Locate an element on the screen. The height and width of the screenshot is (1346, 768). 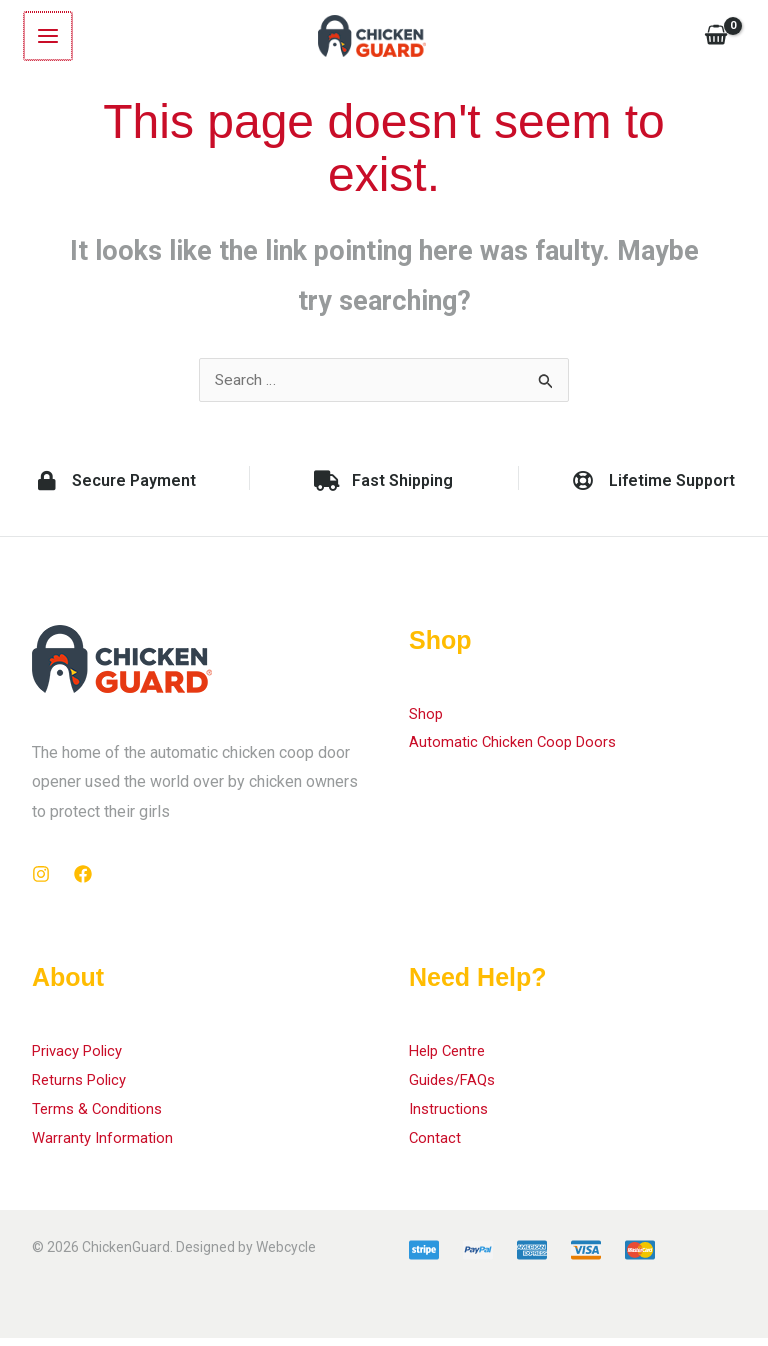
Automatic Chicken Coop Doors is located at coordinates (517, 747).